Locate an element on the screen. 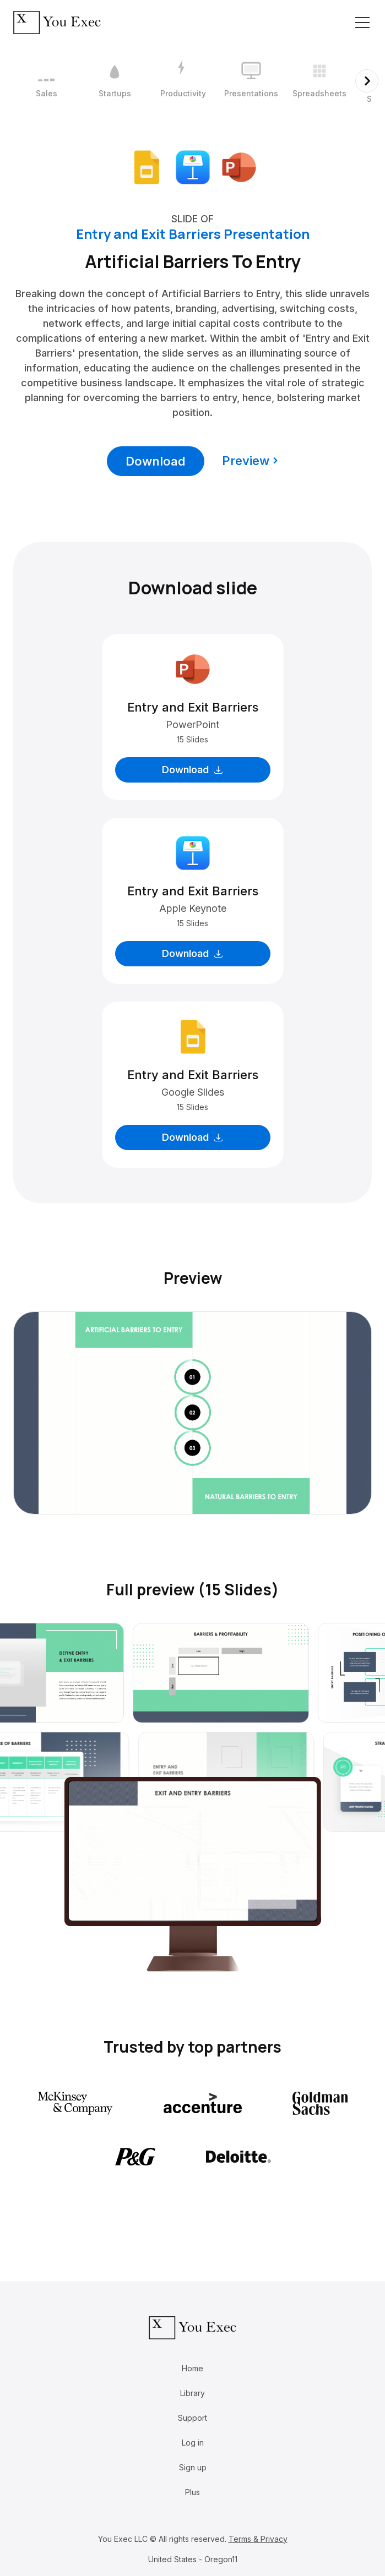  Support is located at coordinates (192, 2417).